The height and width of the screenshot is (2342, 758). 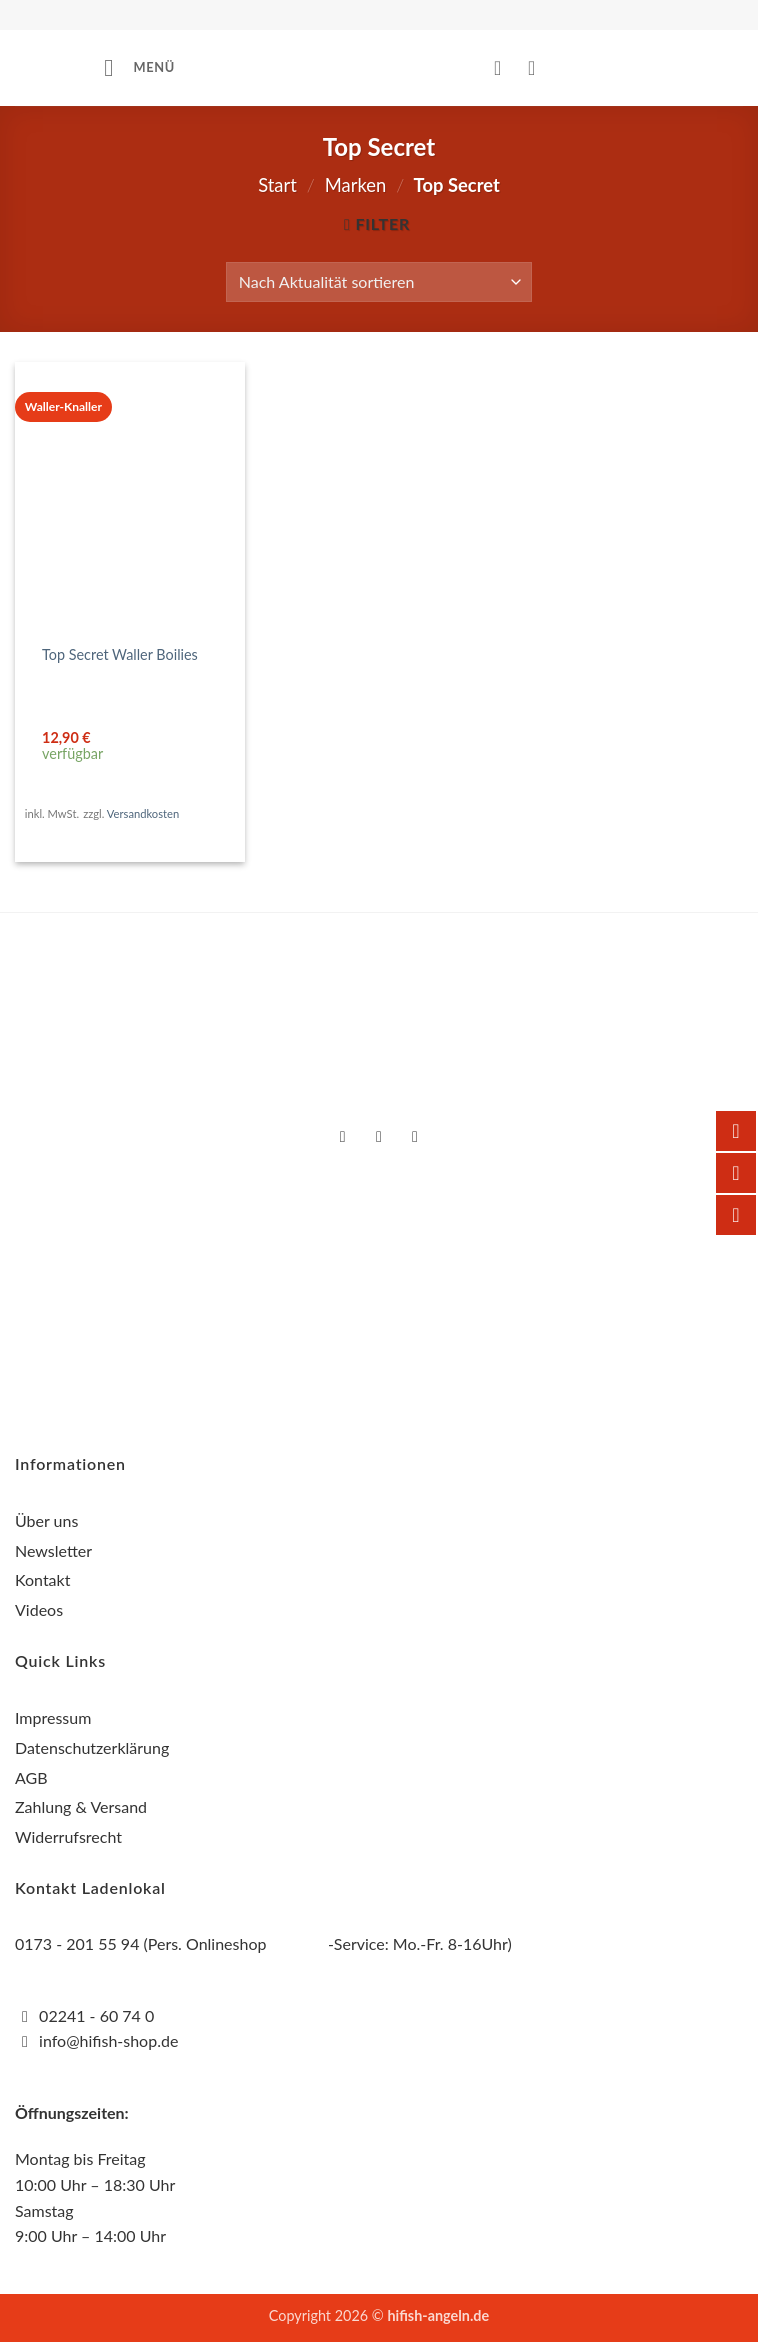 What do you see at coordinates (31, 1777) in the screenshot?
I see `AGB` at bounding box center [31, 1777].